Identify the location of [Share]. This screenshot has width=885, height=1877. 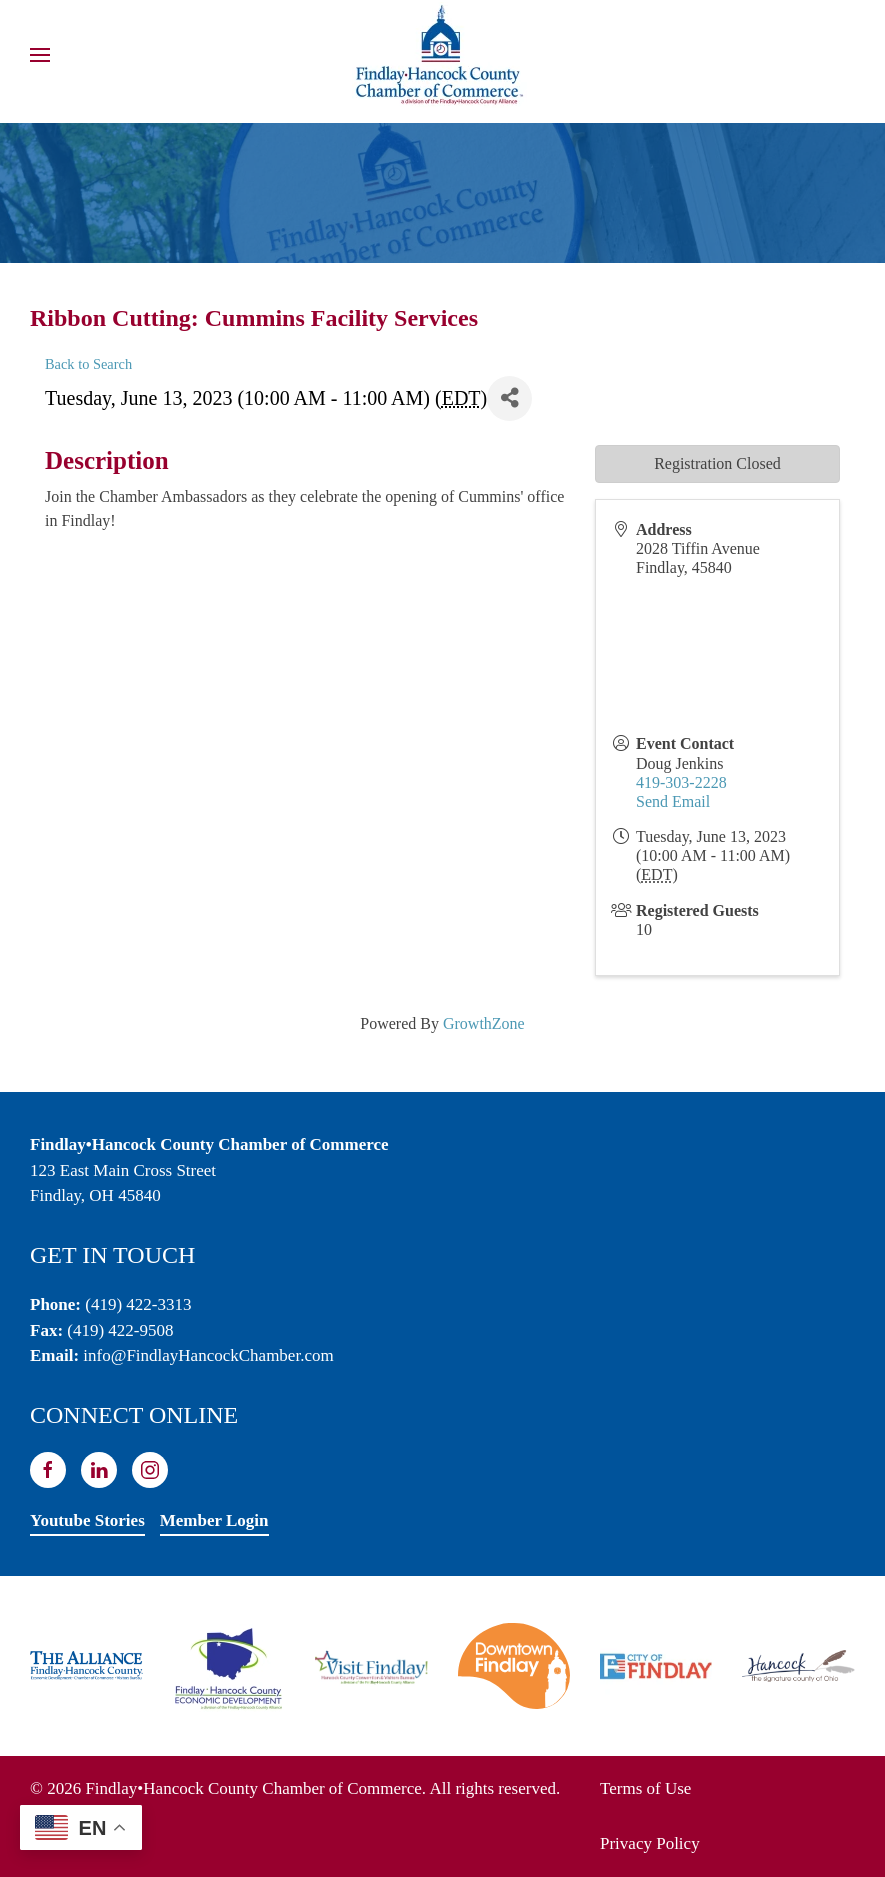
(509, 398).